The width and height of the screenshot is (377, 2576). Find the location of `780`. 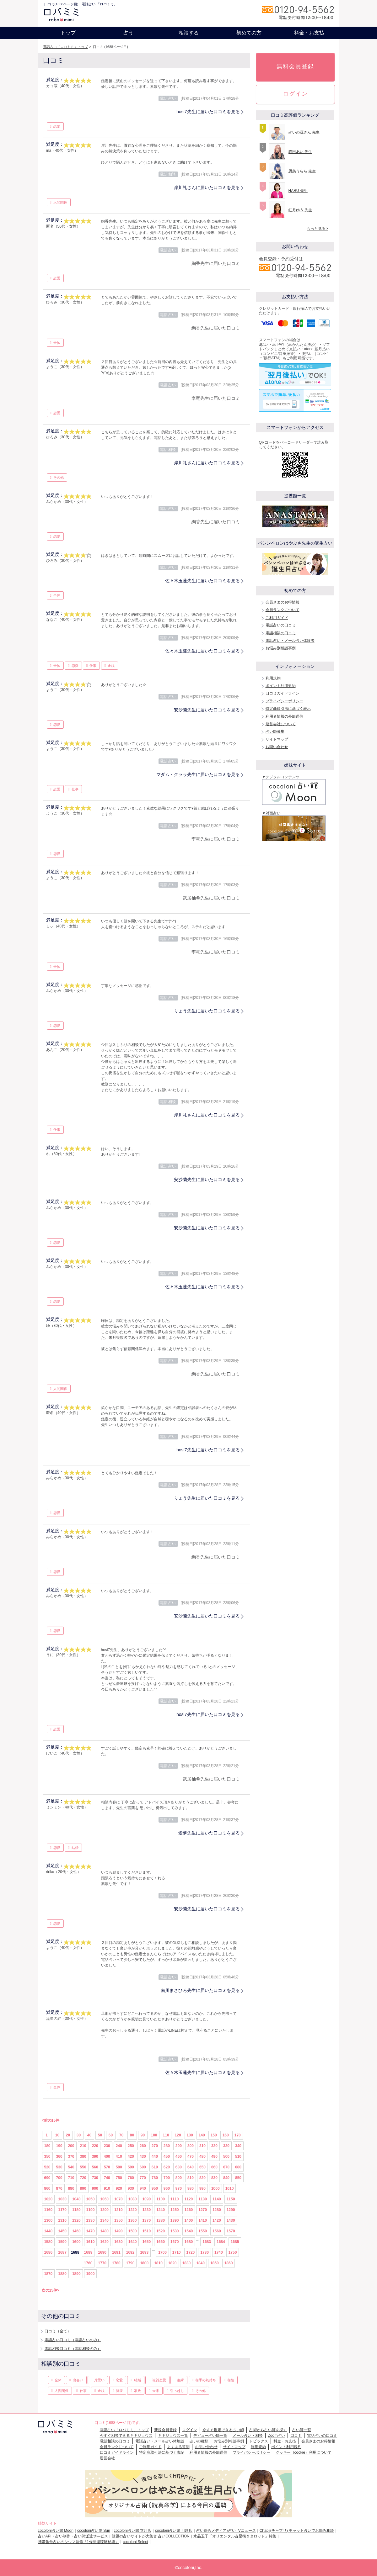

780 is located at coordinates (155, 2178).